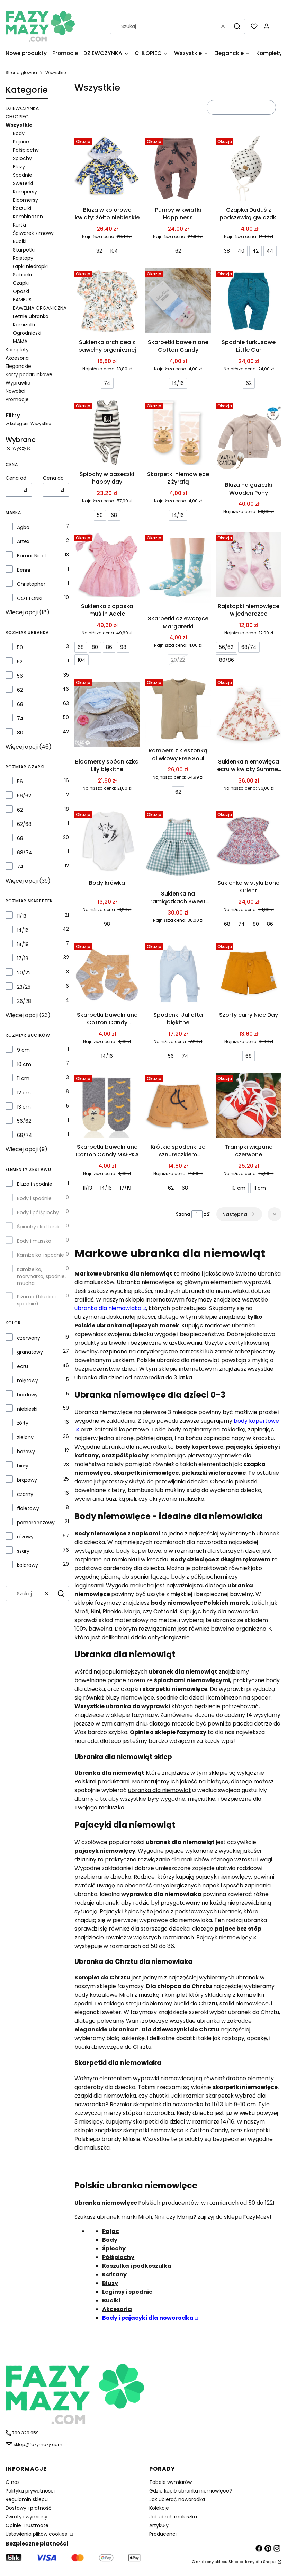 This screenshot has width=287, height=2576. Describe the element at coordinates (190, 2490) in the screenshot. I see `Gdzie kupić ubranka niemowlęce?` at that location.